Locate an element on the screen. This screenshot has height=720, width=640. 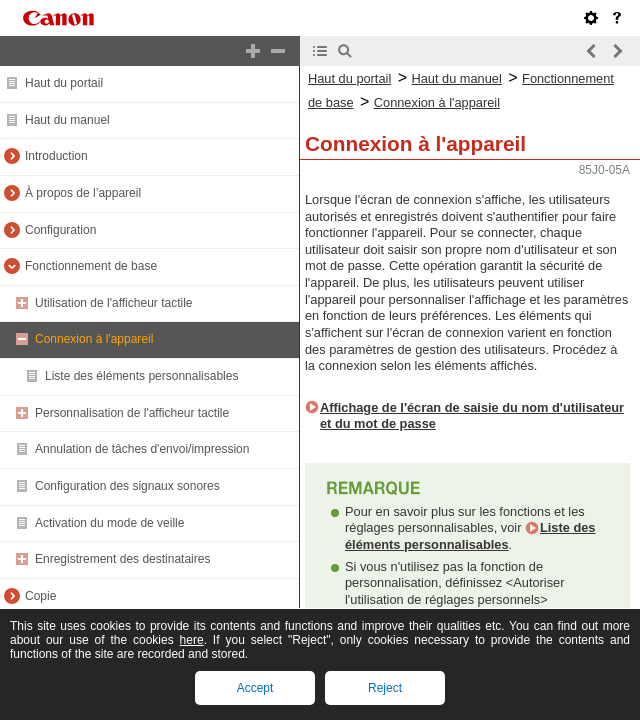
Enregistrement des destinataires is located at coordinates (122, 559).